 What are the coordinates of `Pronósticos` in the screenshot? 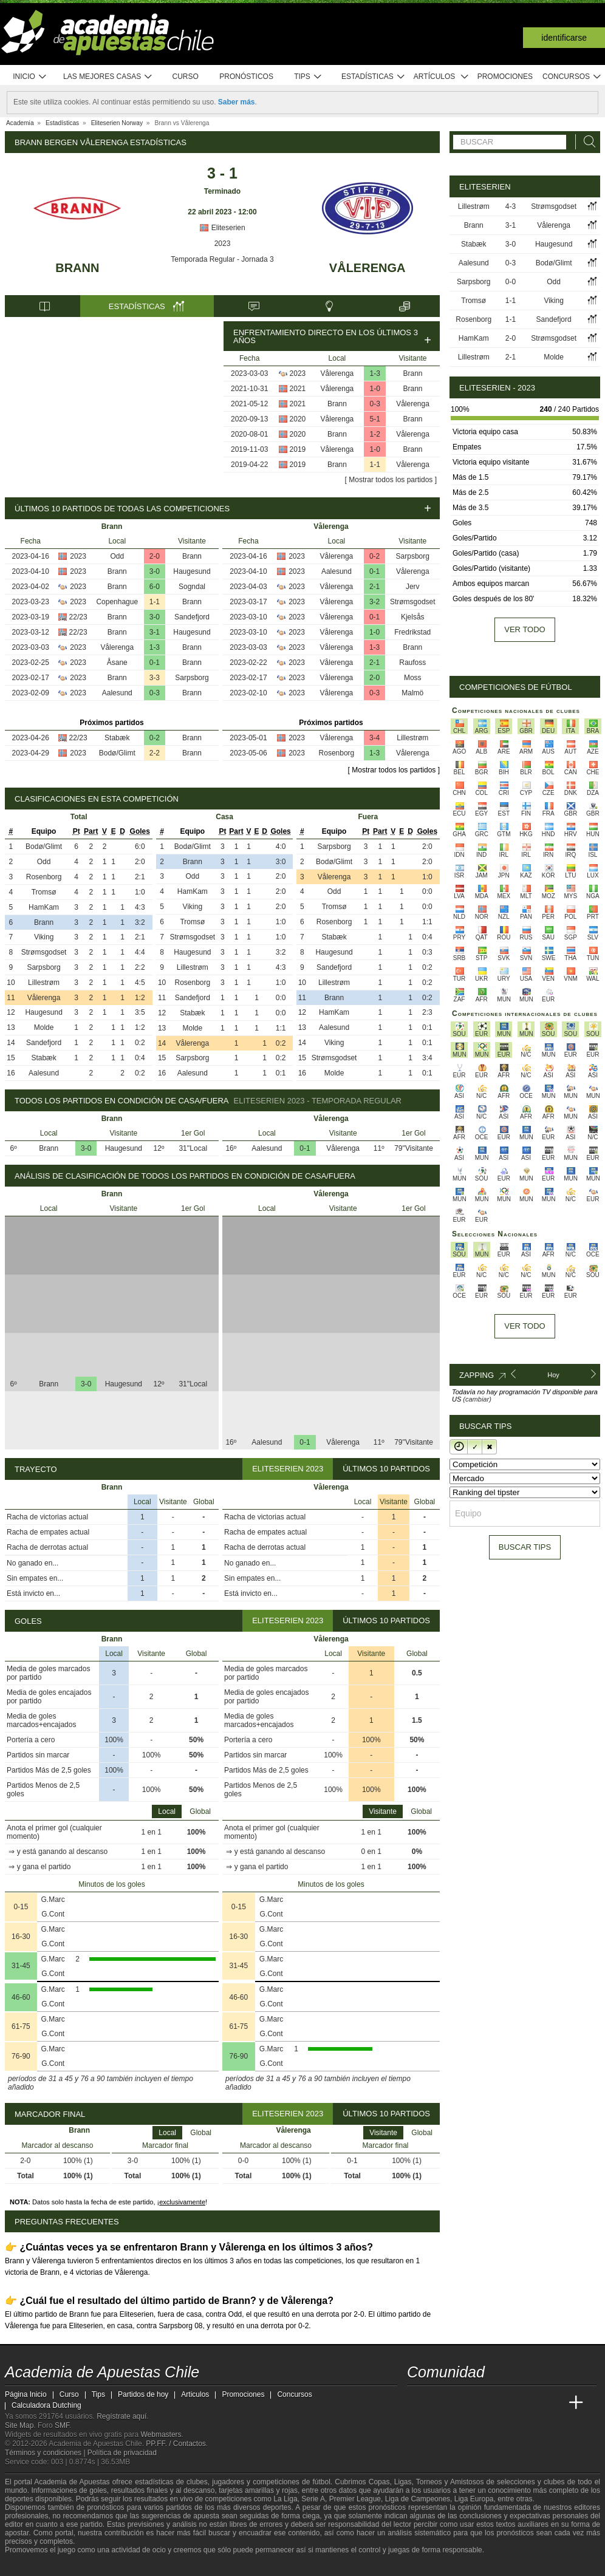 It's located at (246, 76).